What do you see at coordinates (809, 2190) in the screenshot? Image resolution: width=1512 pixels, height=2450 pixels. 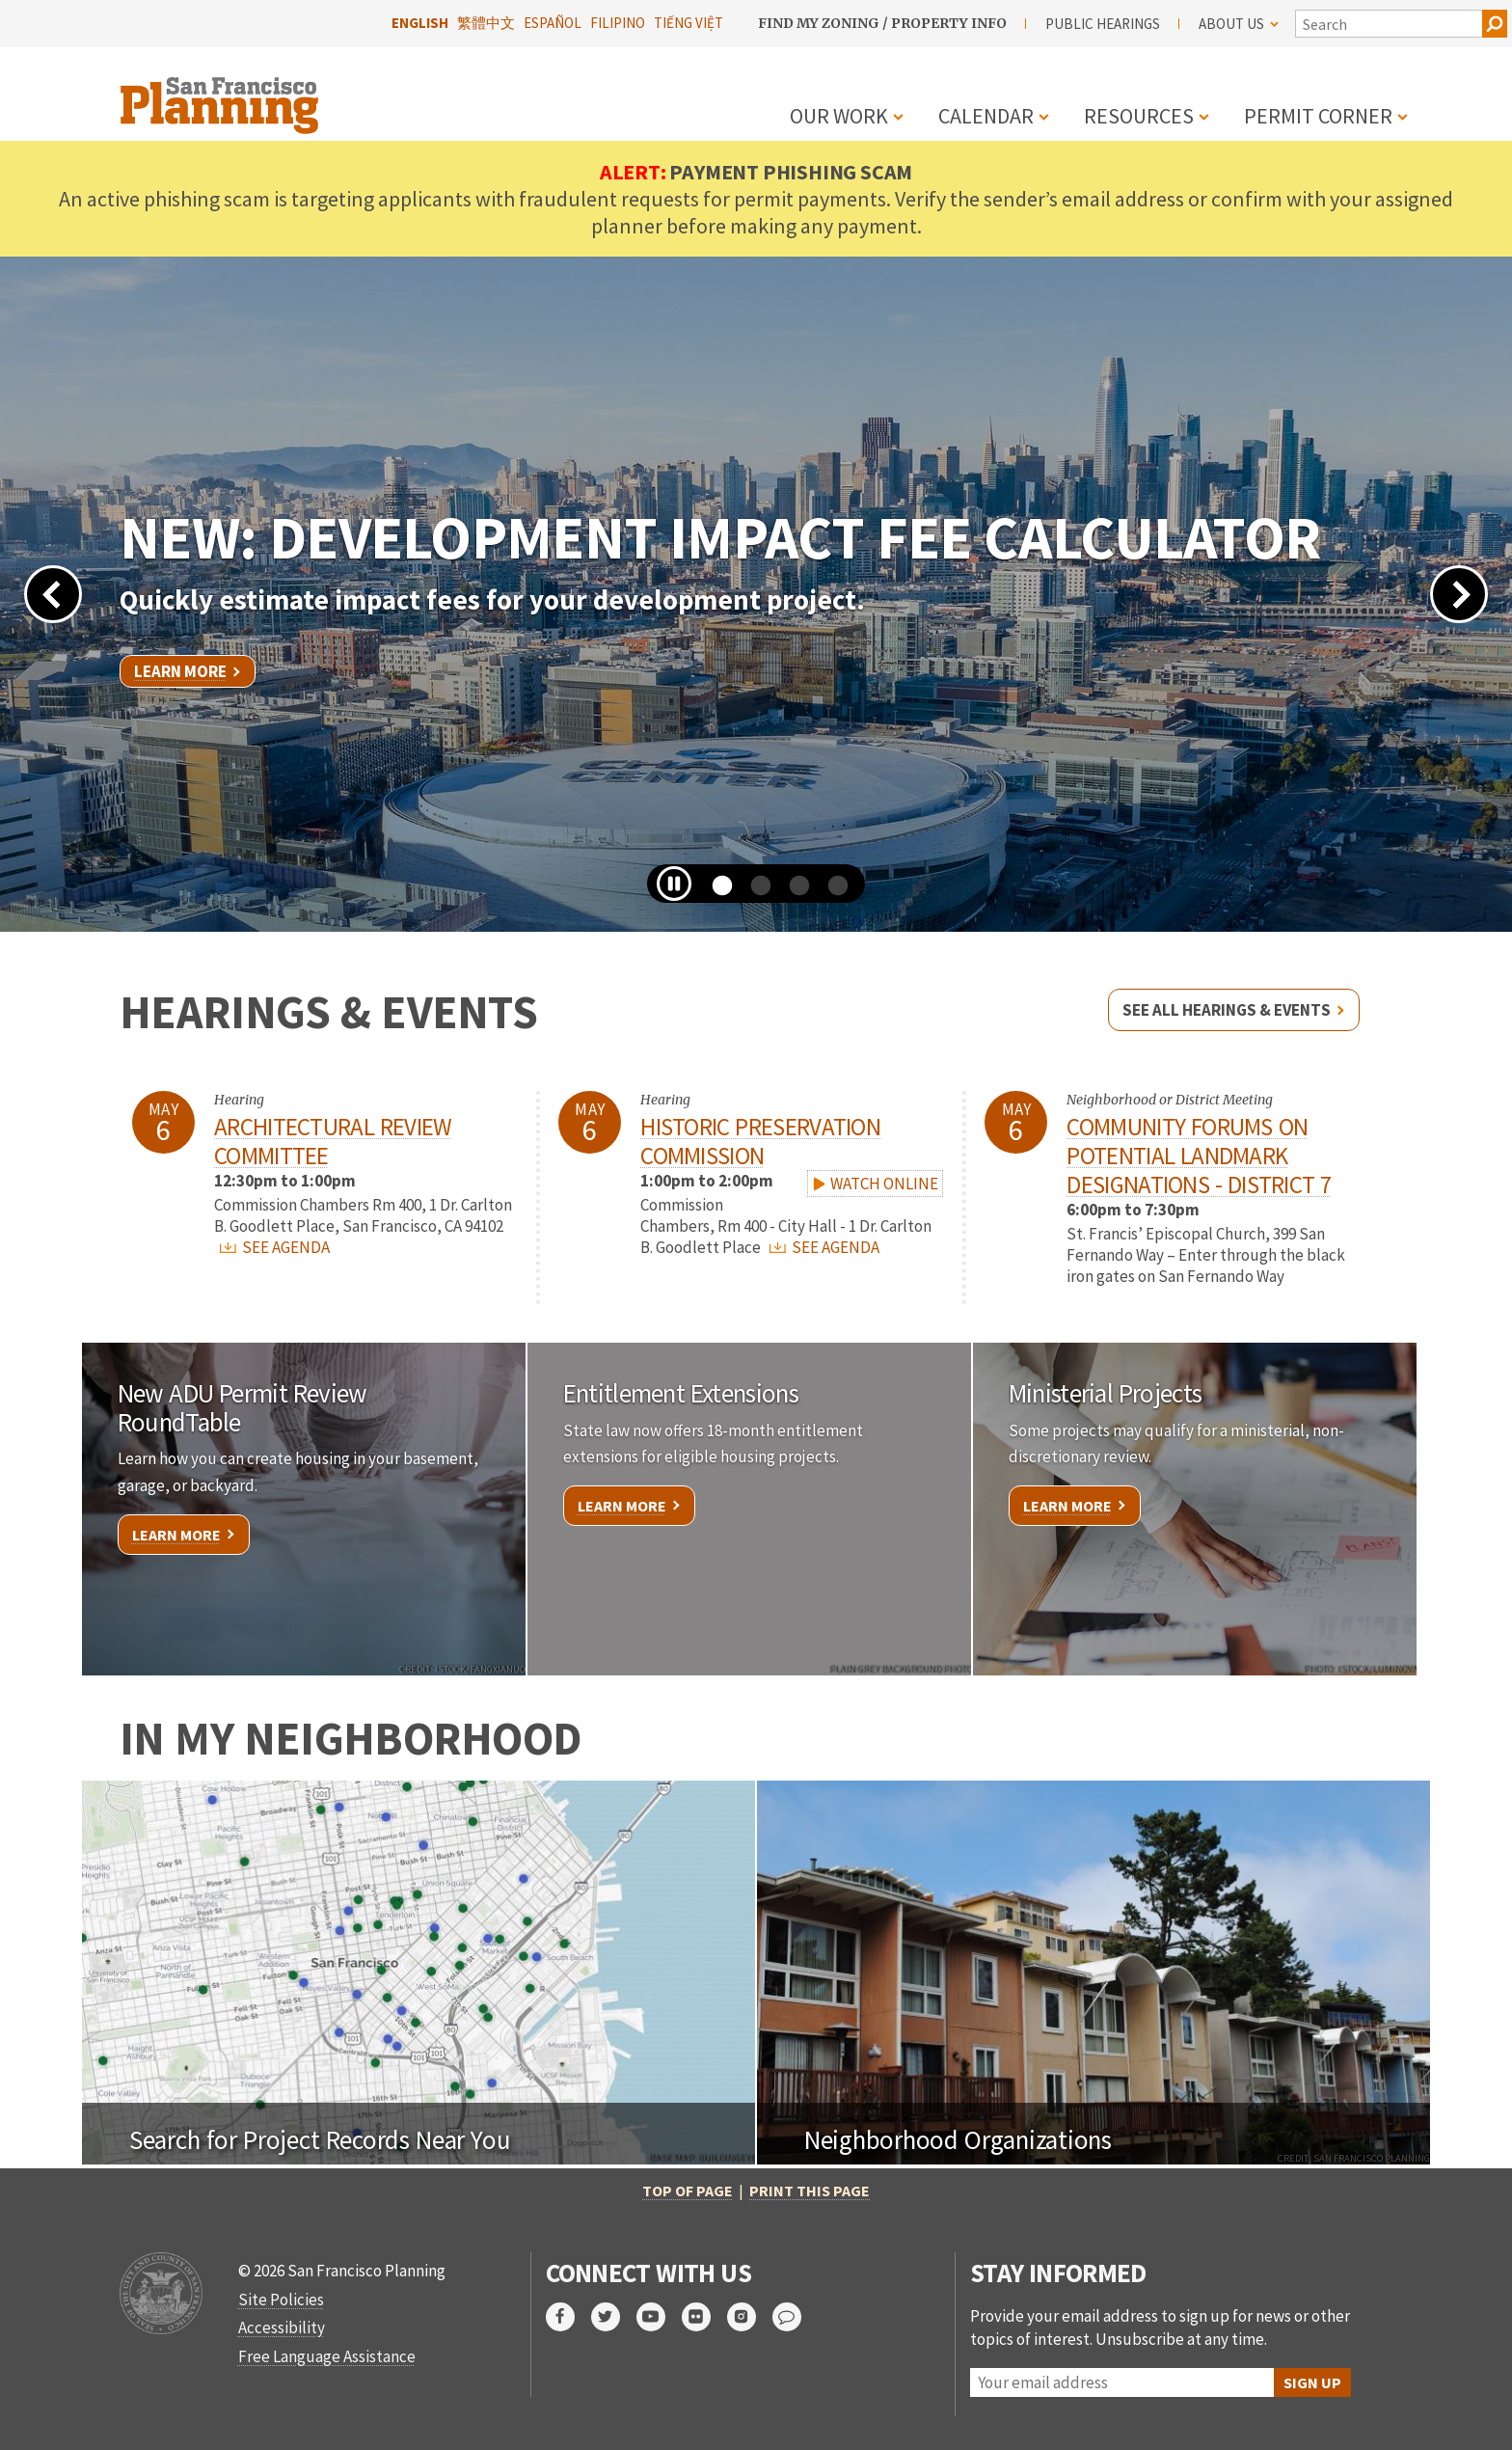 I see `Print this page [button]` at bounding box center [809, 2190].